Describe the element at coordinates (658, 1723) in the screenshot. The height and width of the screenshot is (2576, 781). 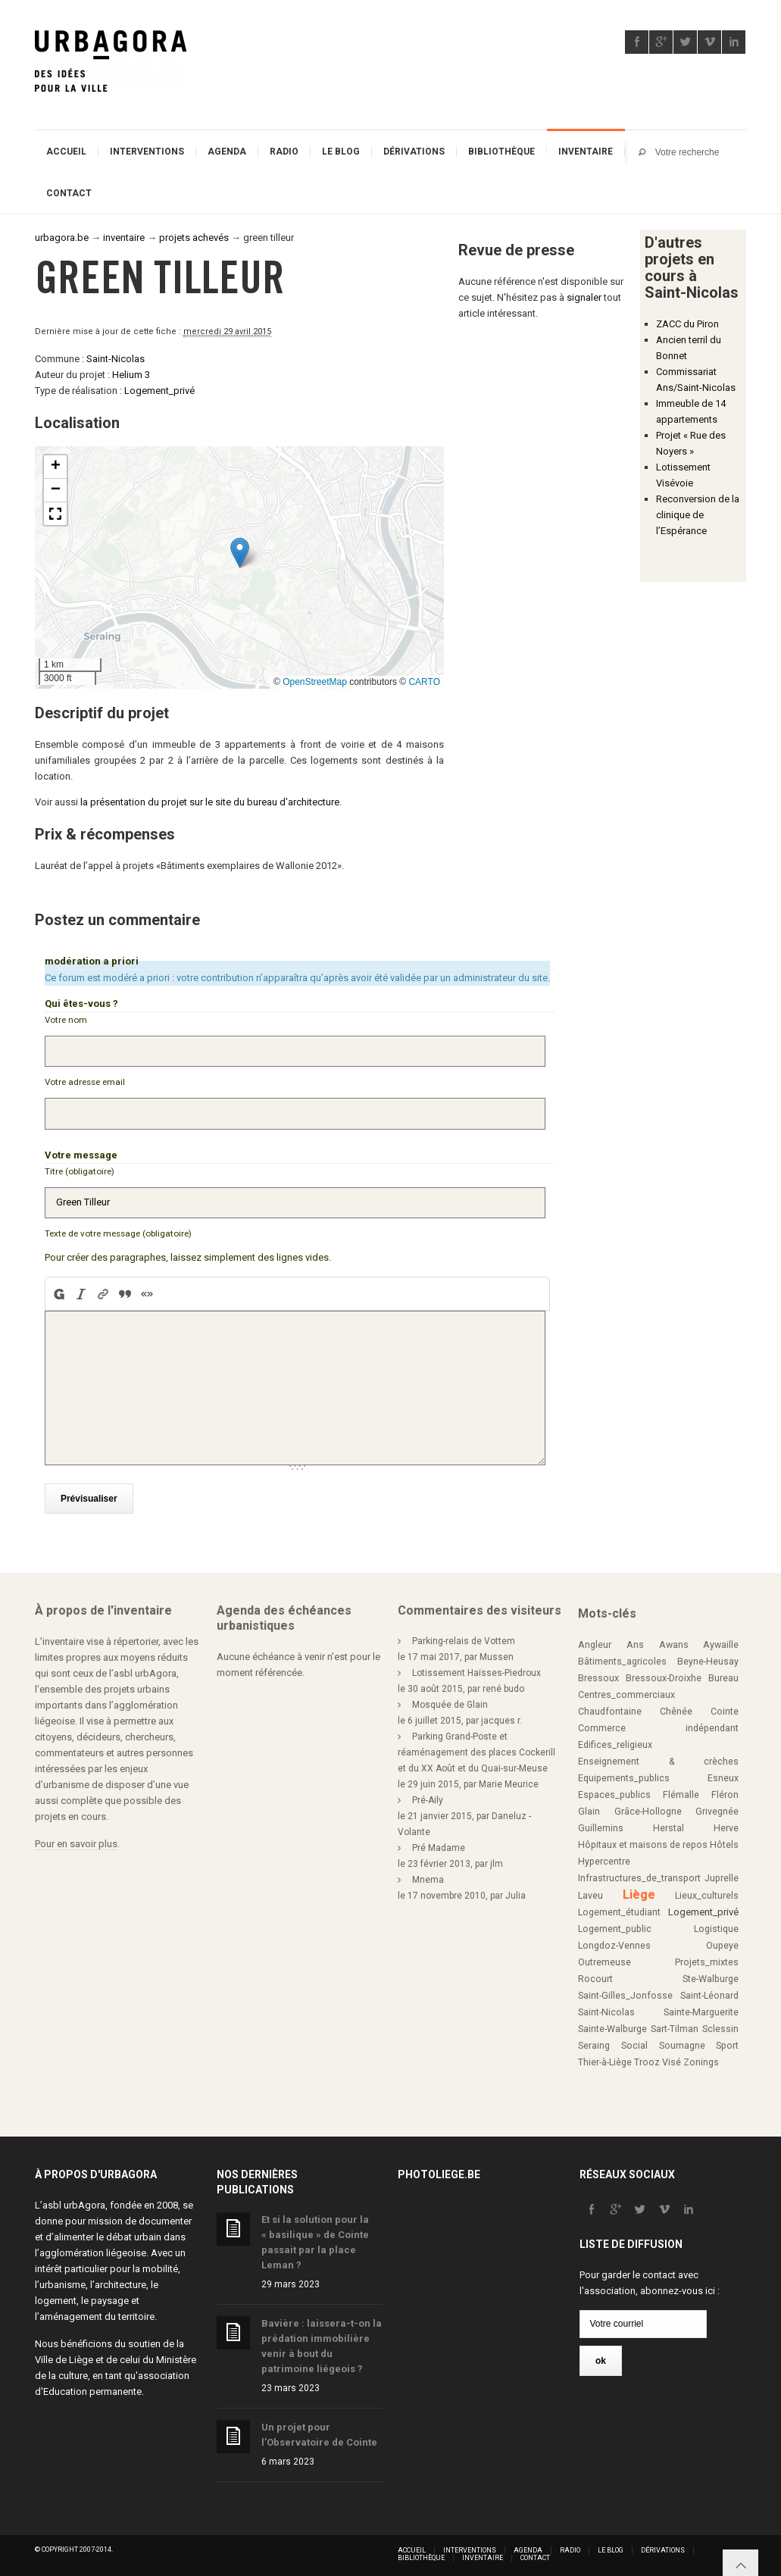
I see `Commerce indépendant` at that location.